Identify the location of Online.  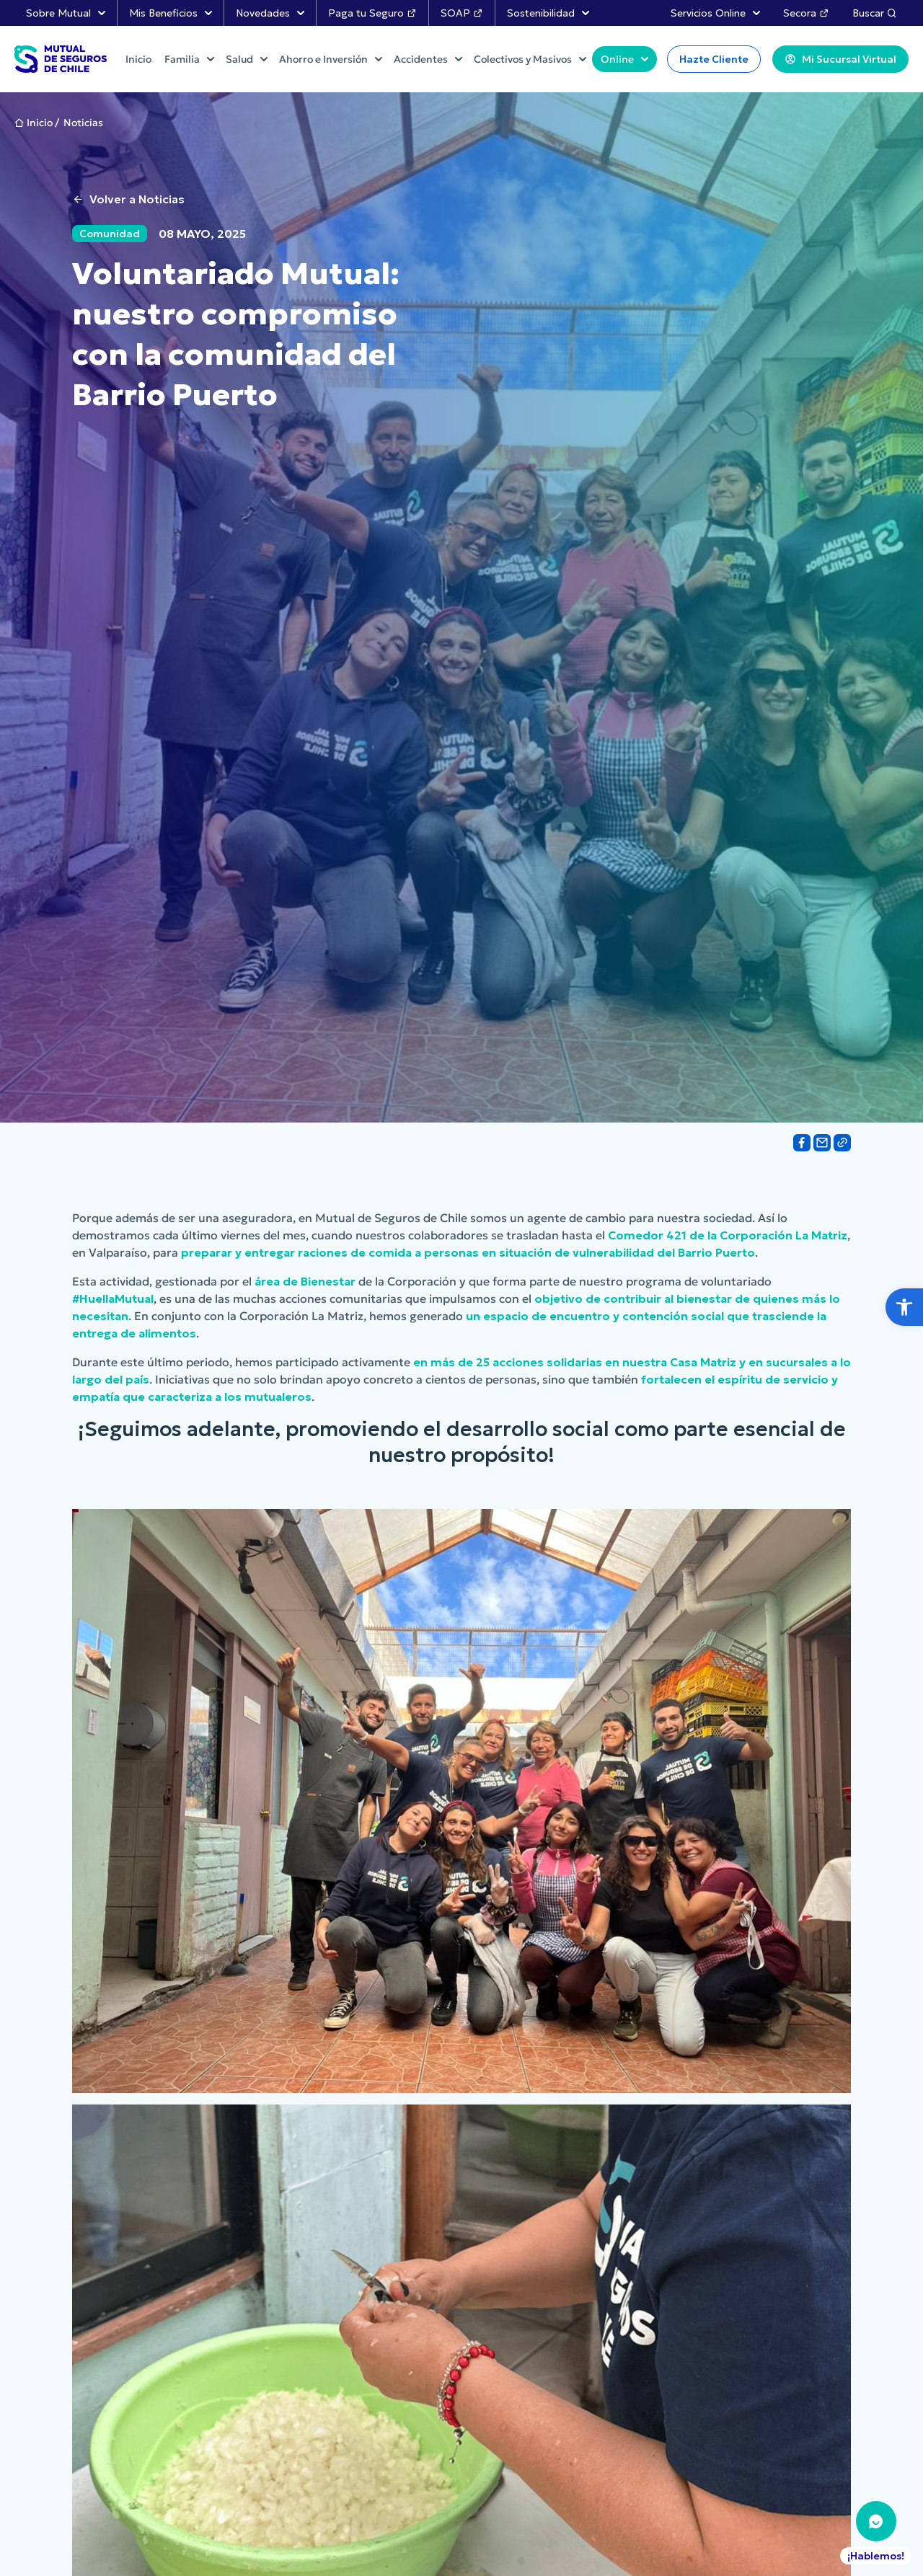
(624, 59).